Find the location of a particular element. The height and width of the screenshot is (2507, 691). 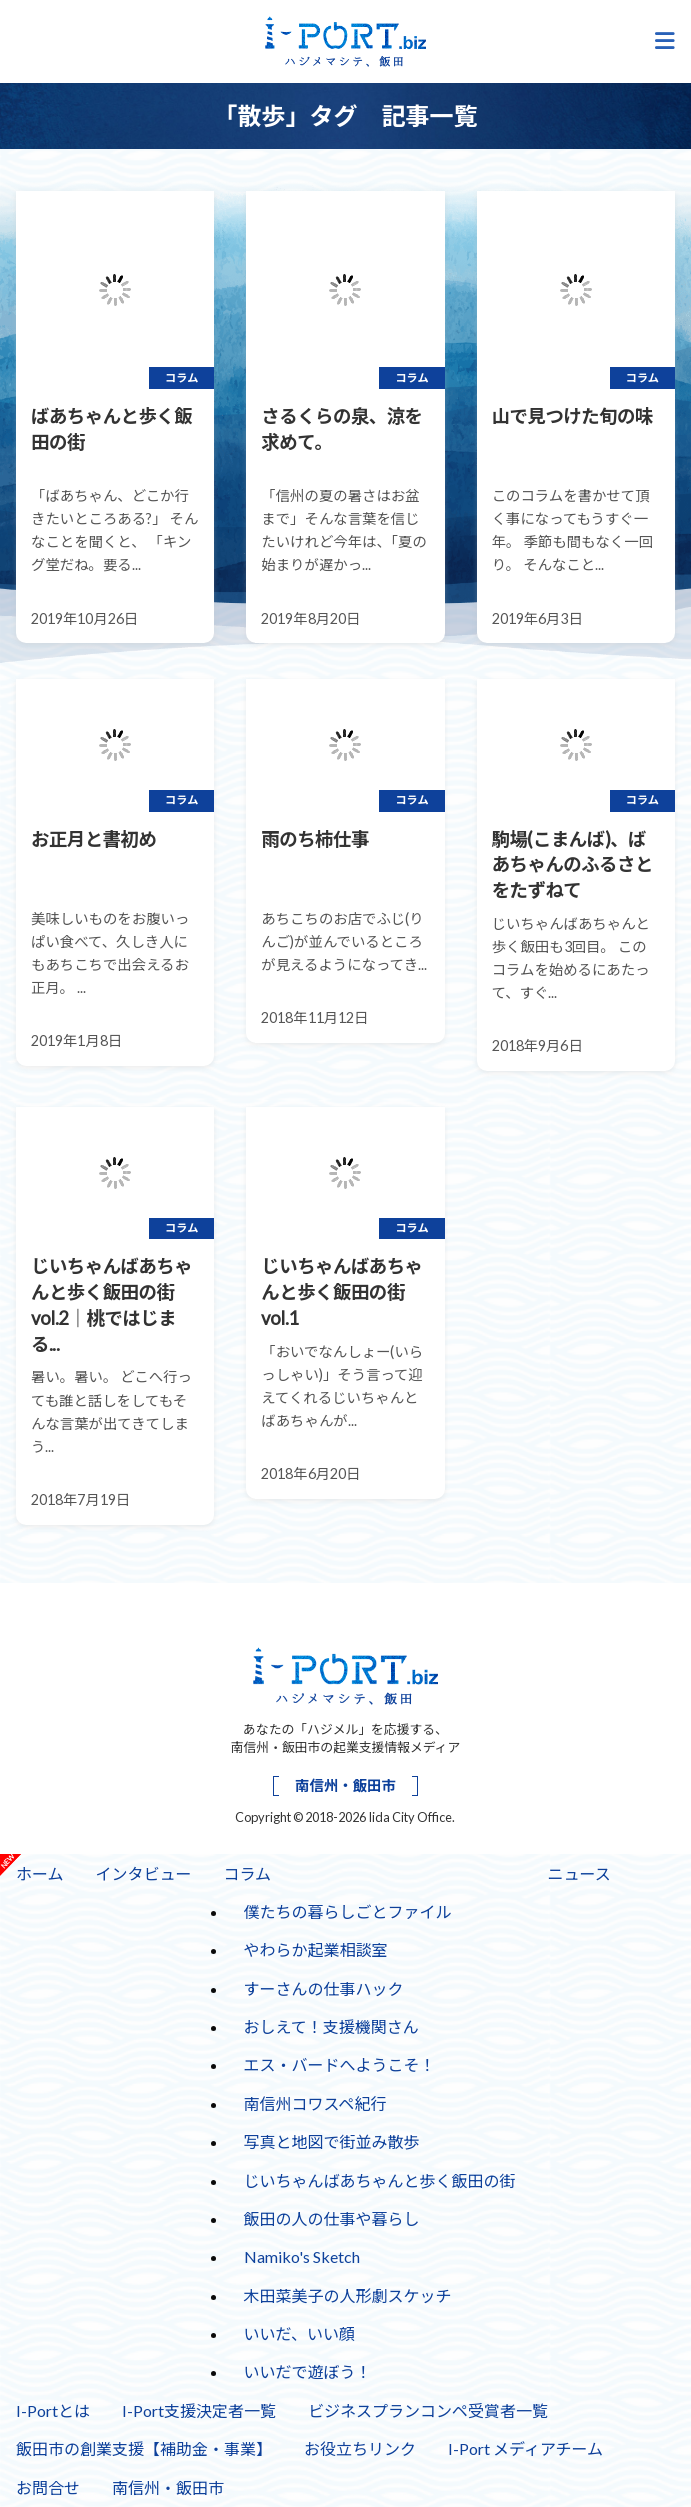

I-Portとは is located at coordinates (53, 2410).